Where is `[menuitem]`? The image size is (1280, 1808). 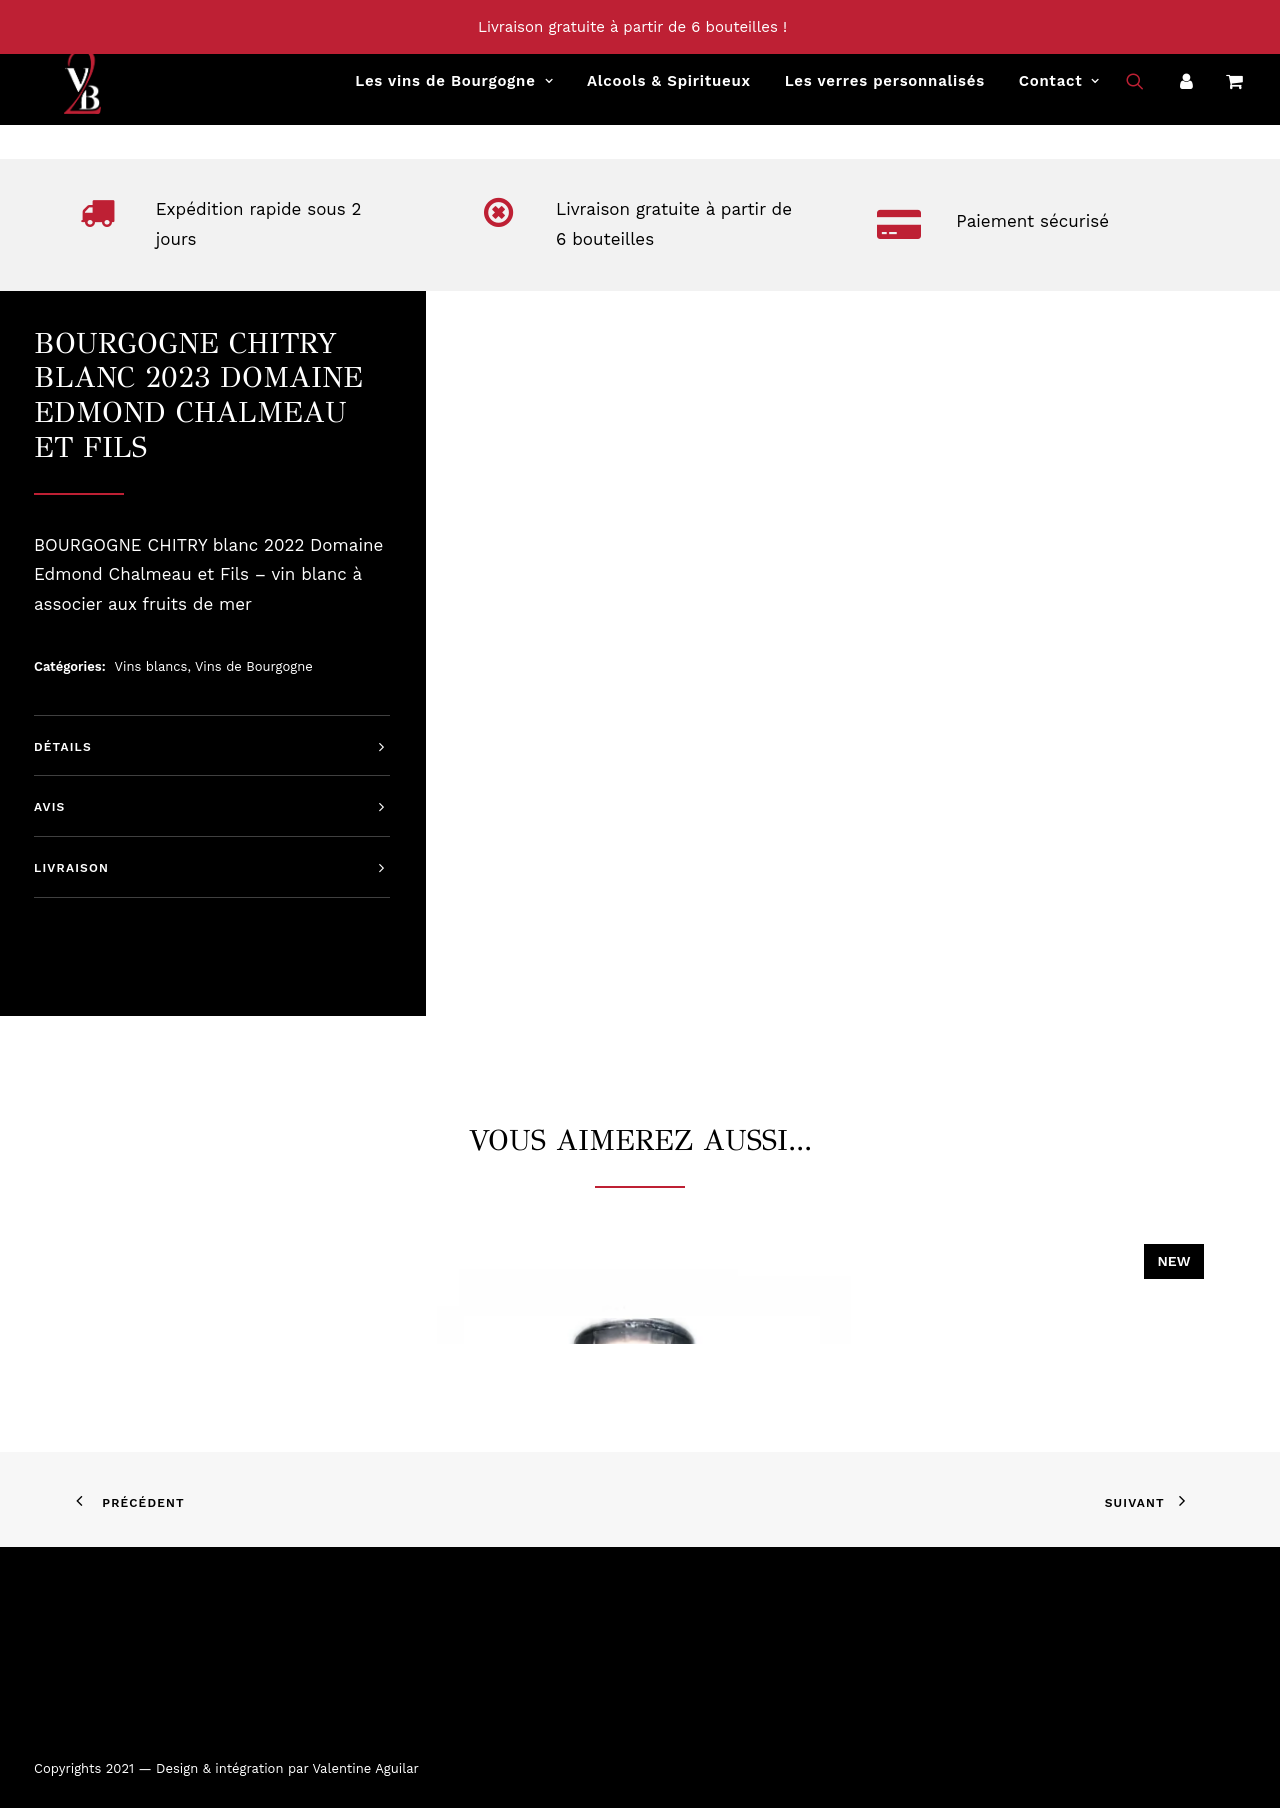 [menuitem] is located at coordinates (454, 91).